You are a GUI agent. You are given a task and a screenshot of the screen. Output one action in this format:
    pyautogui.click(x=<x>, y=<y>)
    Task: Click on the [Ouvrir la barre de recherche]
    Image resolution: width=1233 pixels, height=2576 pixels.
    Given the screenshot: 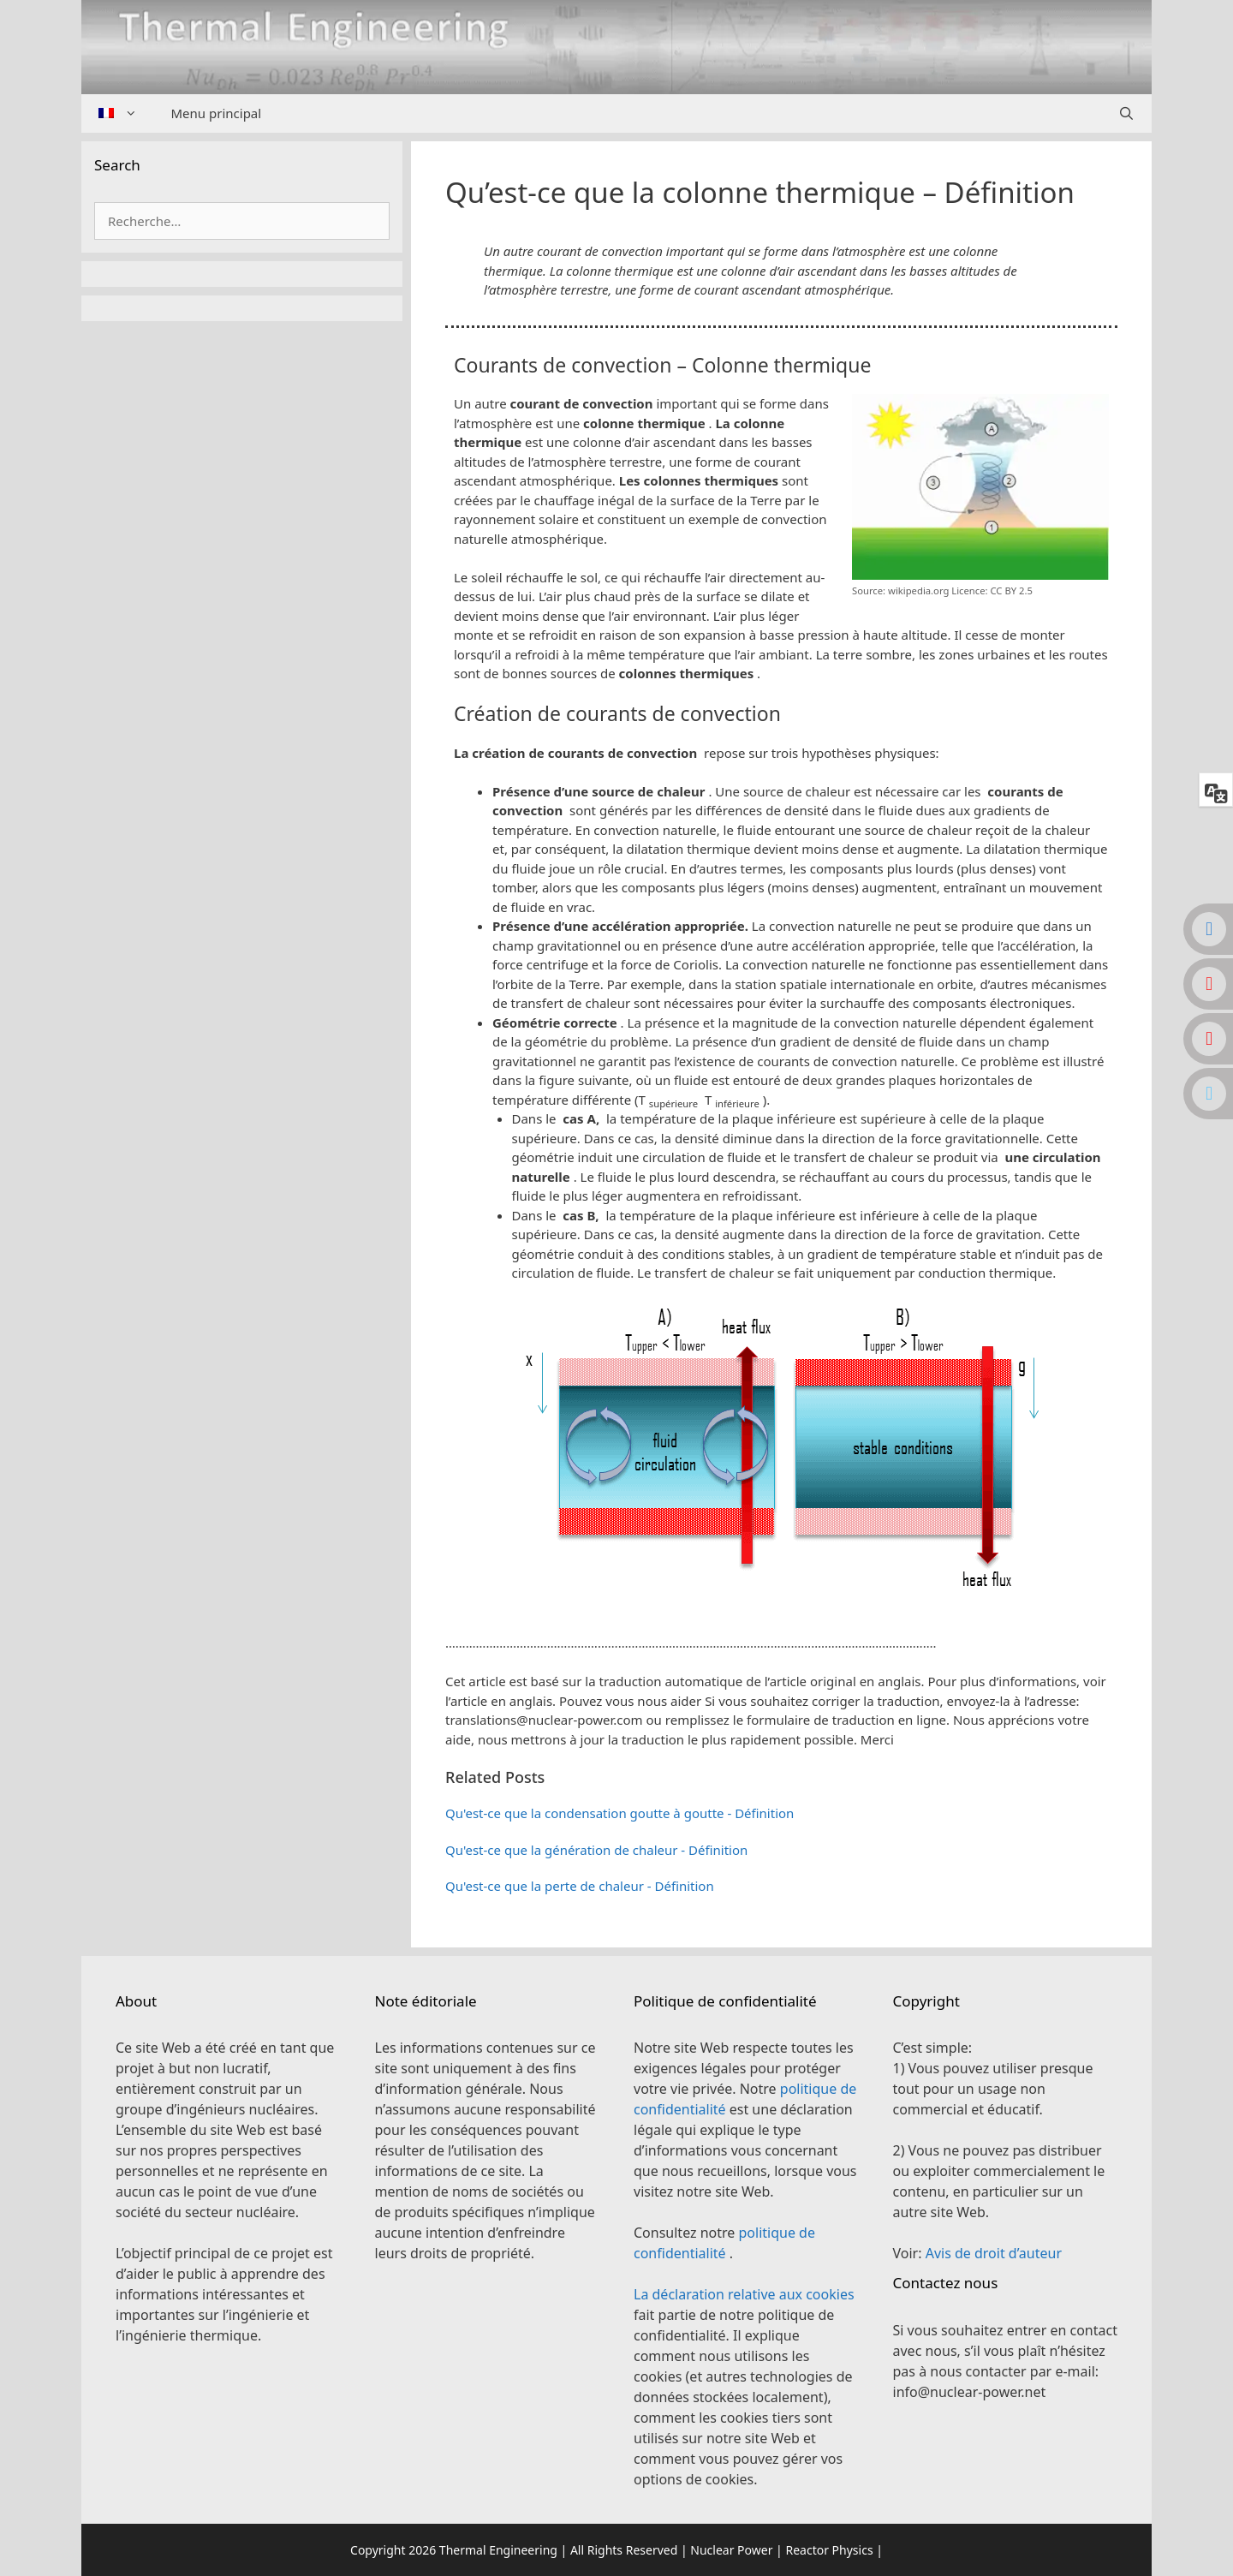 What is the action you would take?
    pyautogui.click(x=1126, y=113)
    